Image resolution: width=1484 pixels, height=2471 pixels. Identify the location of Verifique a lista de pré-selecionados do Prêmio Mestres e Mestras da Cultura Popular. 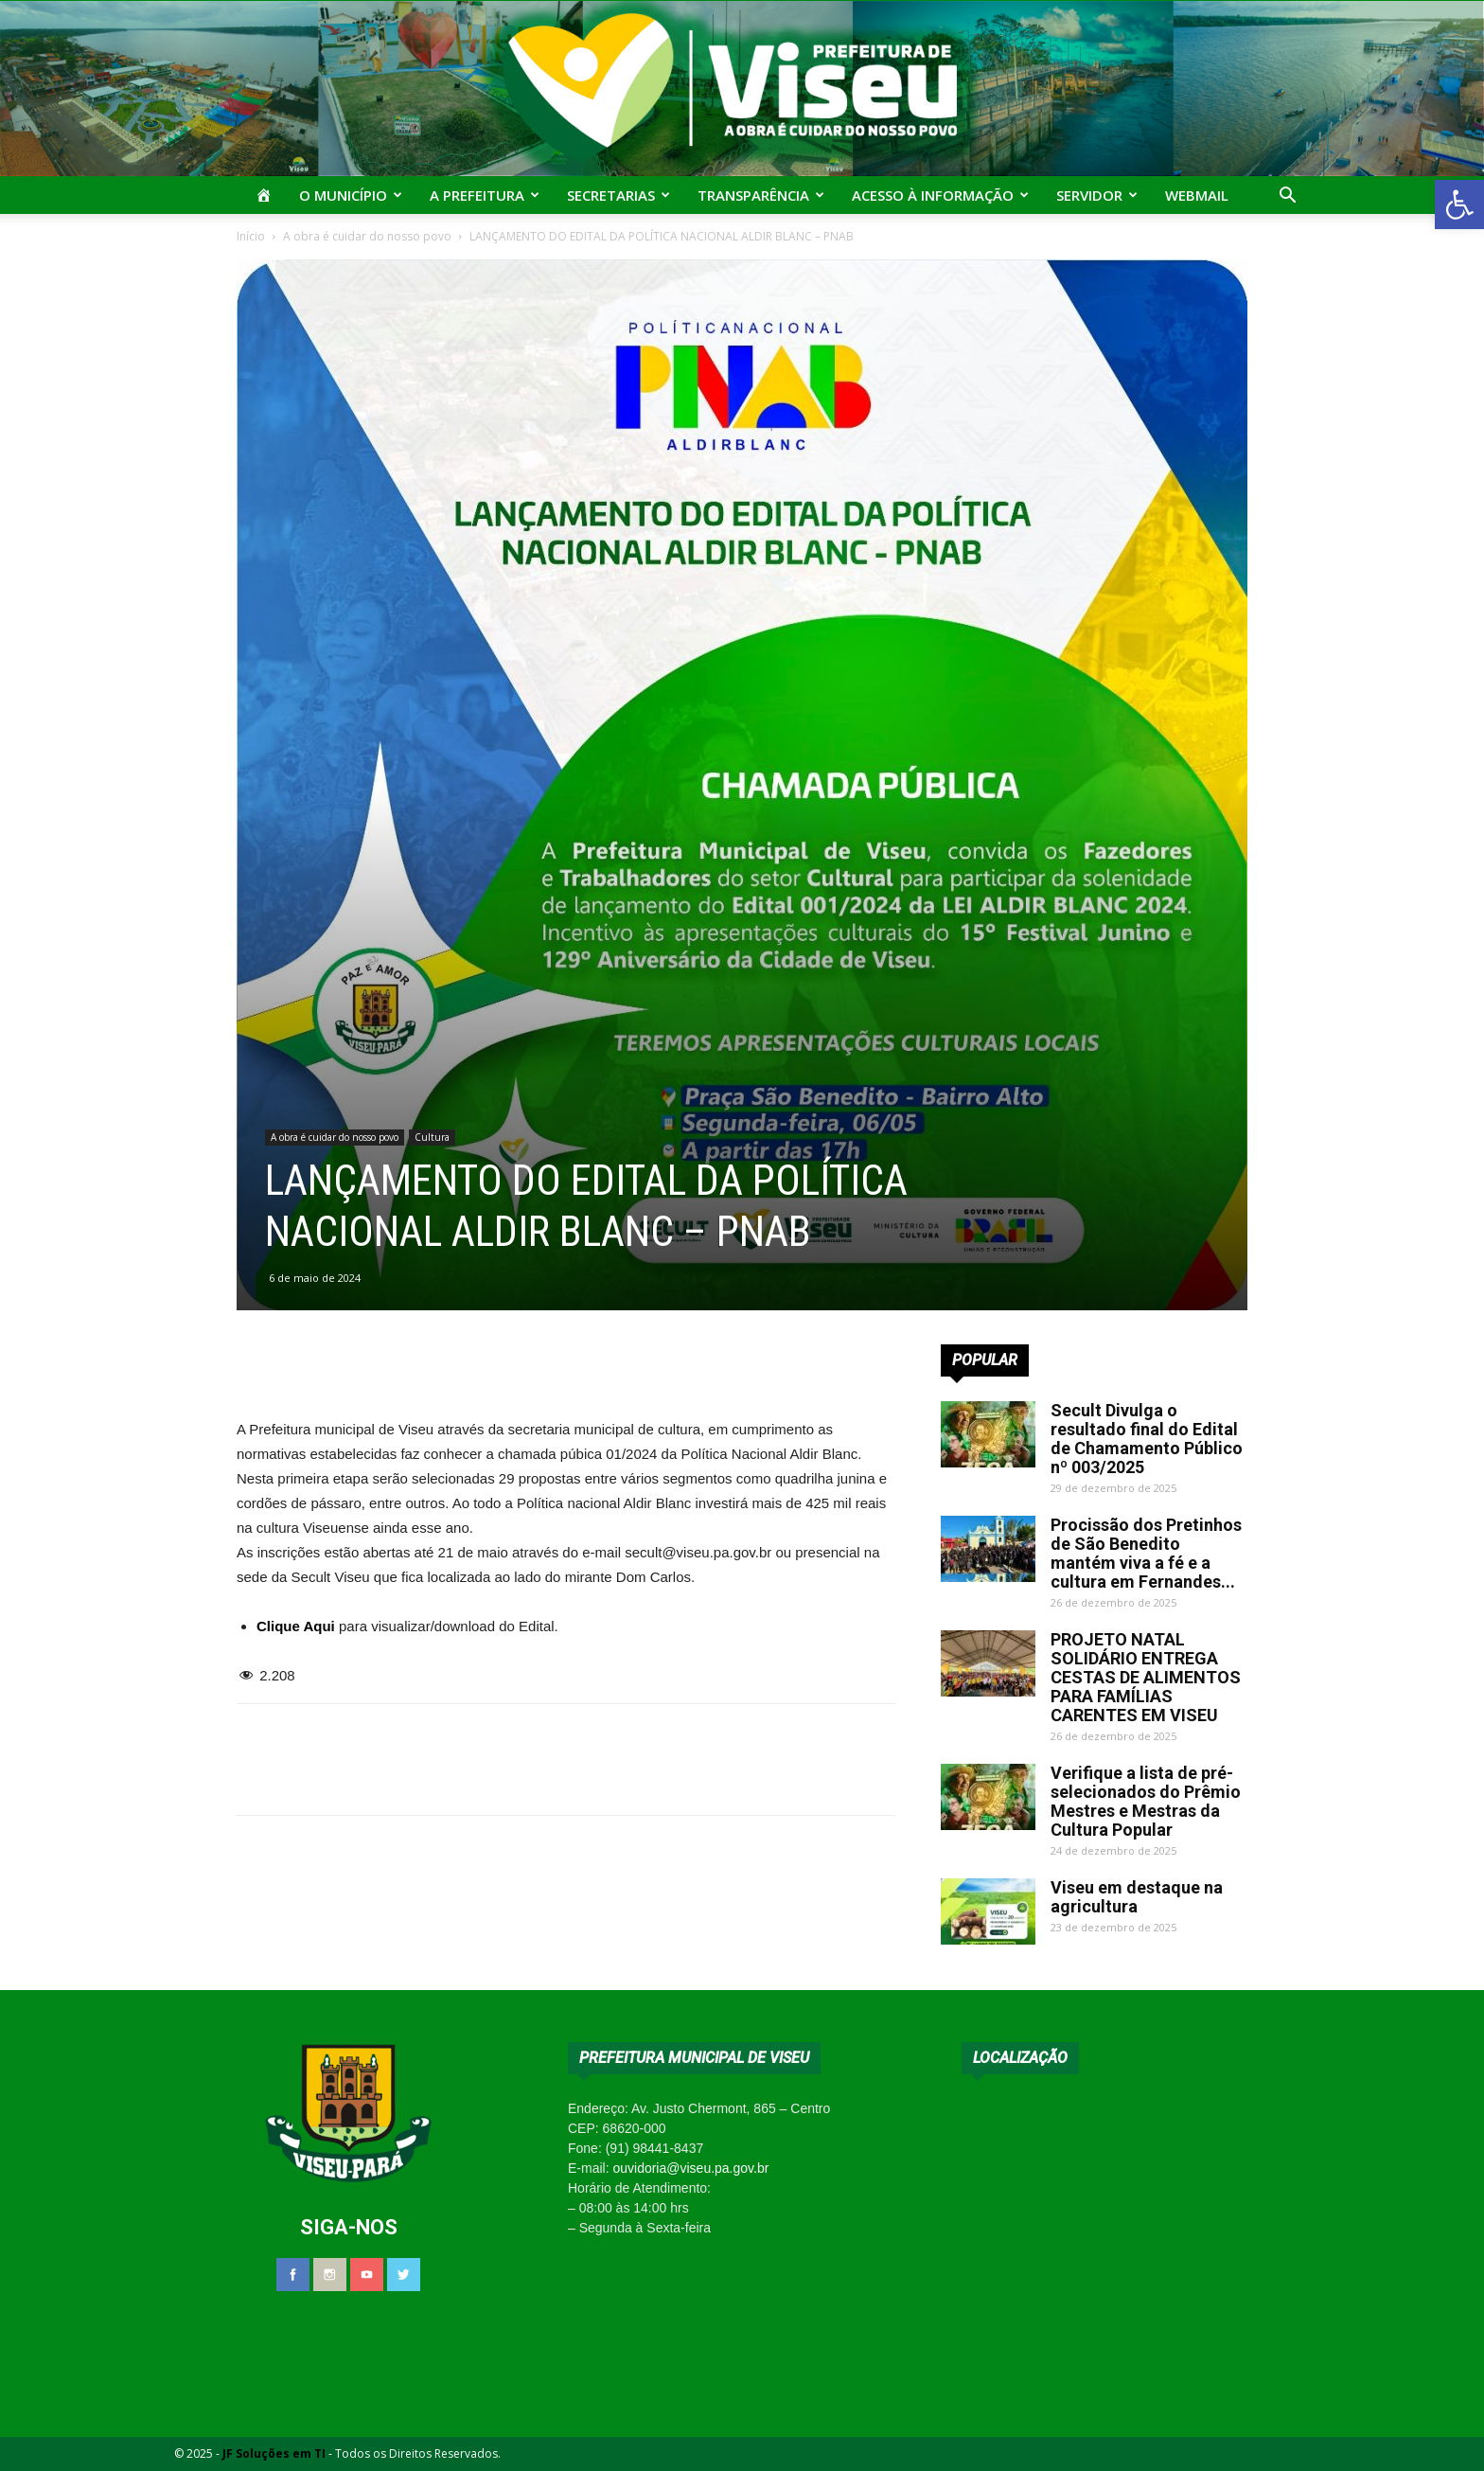
(1146, 1801).